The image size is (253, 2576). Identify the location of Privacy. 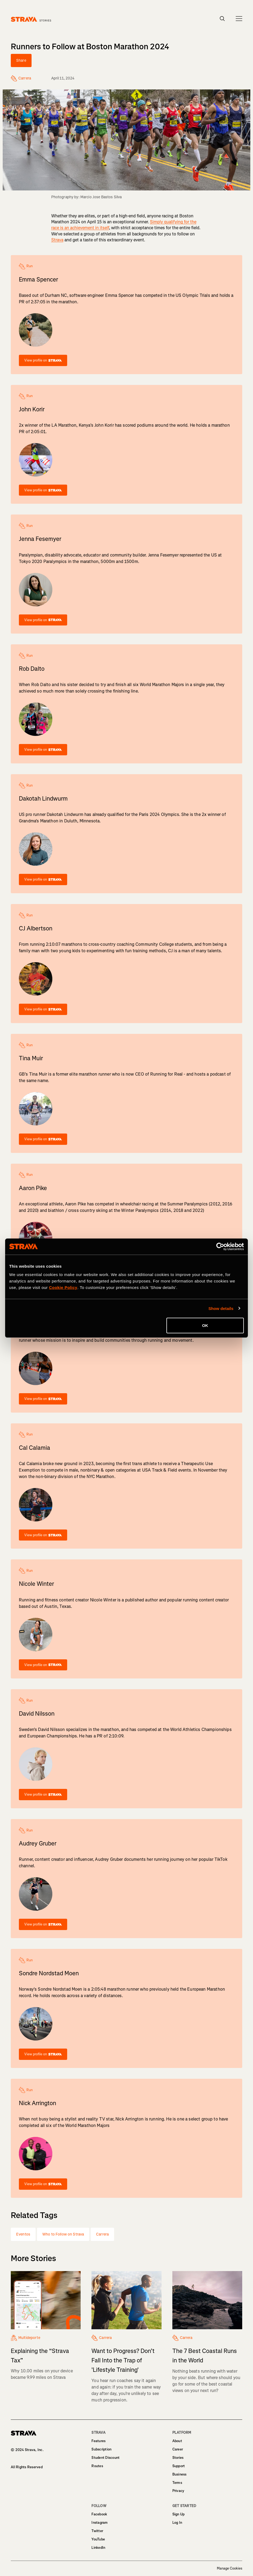
(178, 2490).